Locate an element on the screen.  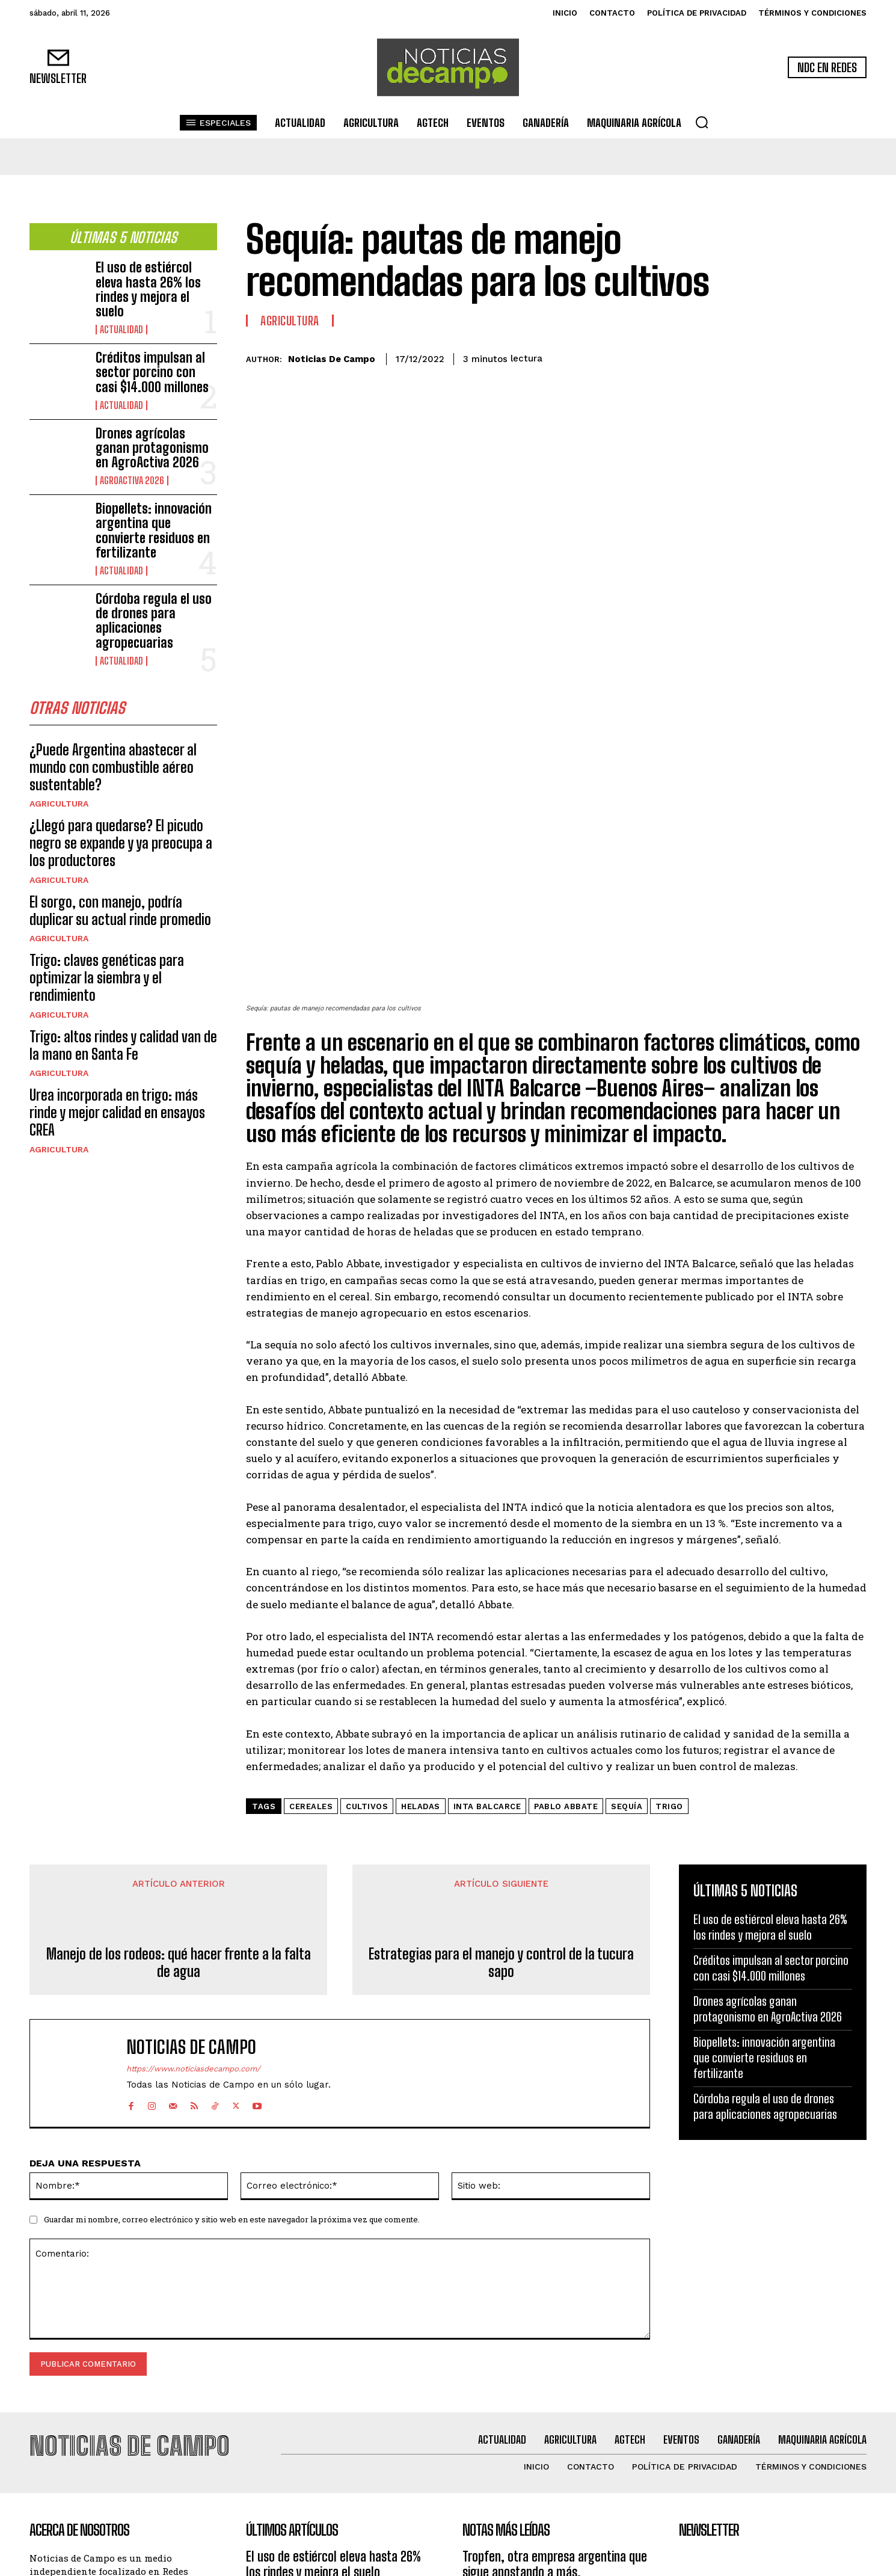
Tropfen muestra su nueva línea de productos buscando posicionarse entre los líderes en biosinsumos is located at coordinates (548, 2410).